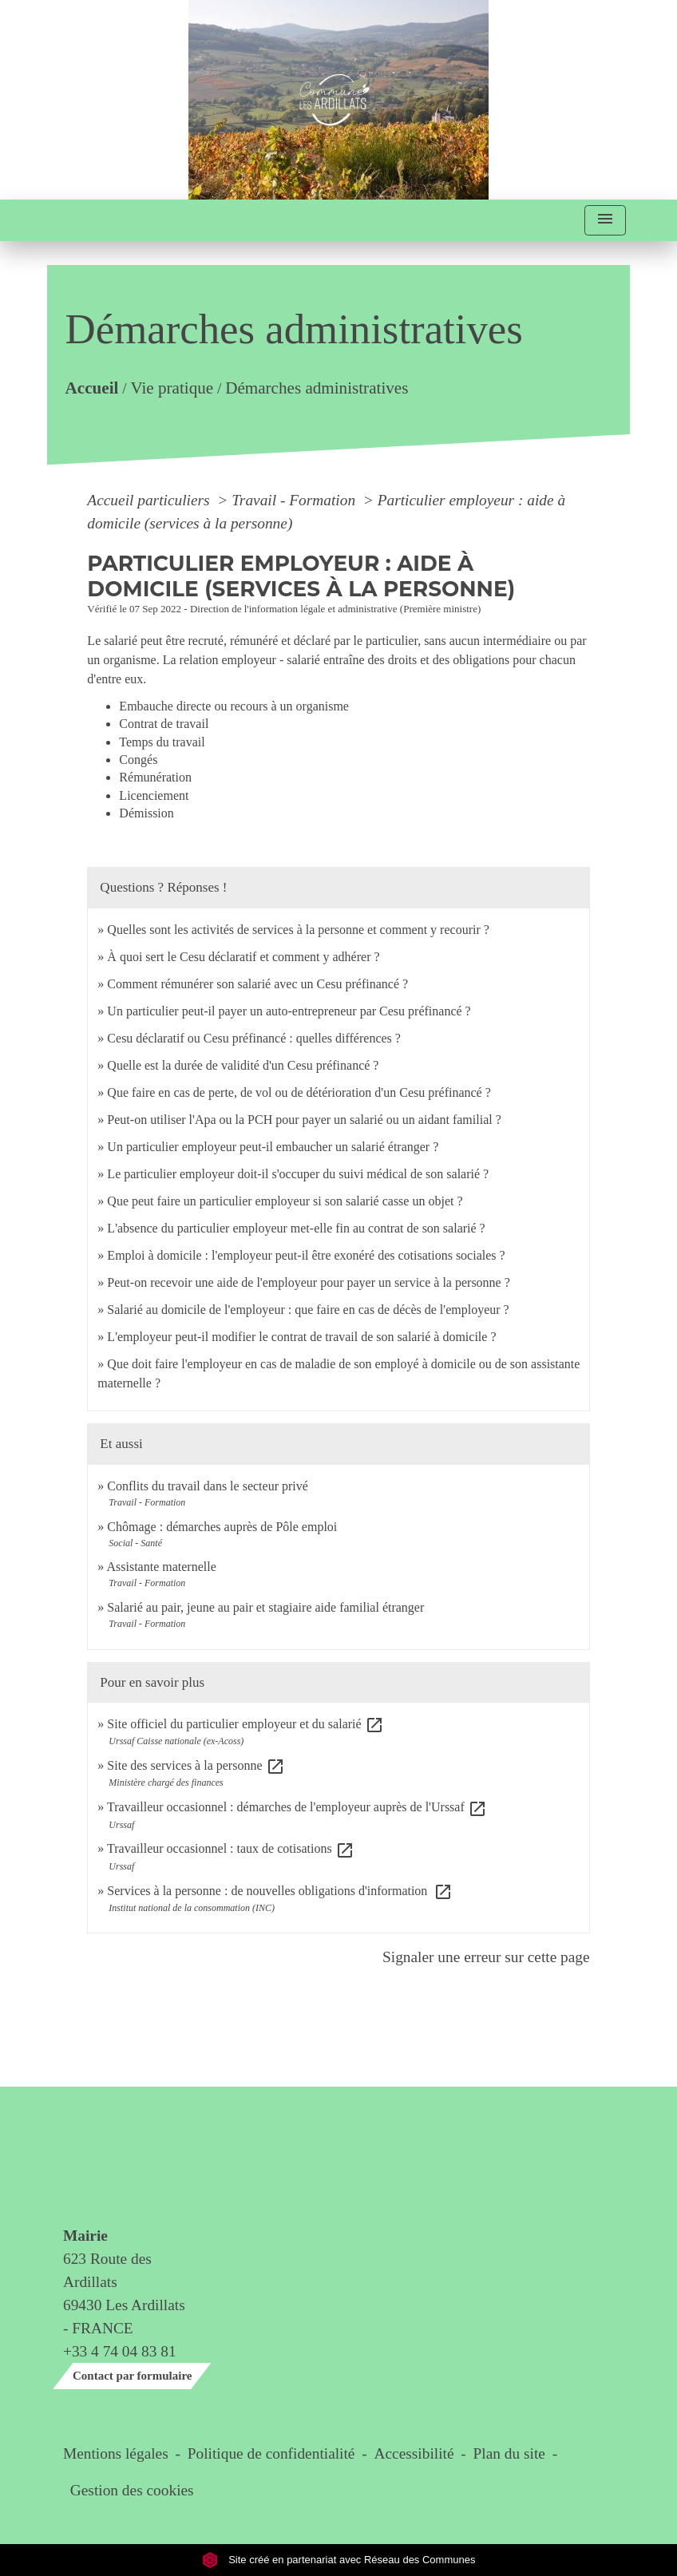  Describe the element at coordinates (172, 387) in the screenshot. I see `Vie pratique` at that location.